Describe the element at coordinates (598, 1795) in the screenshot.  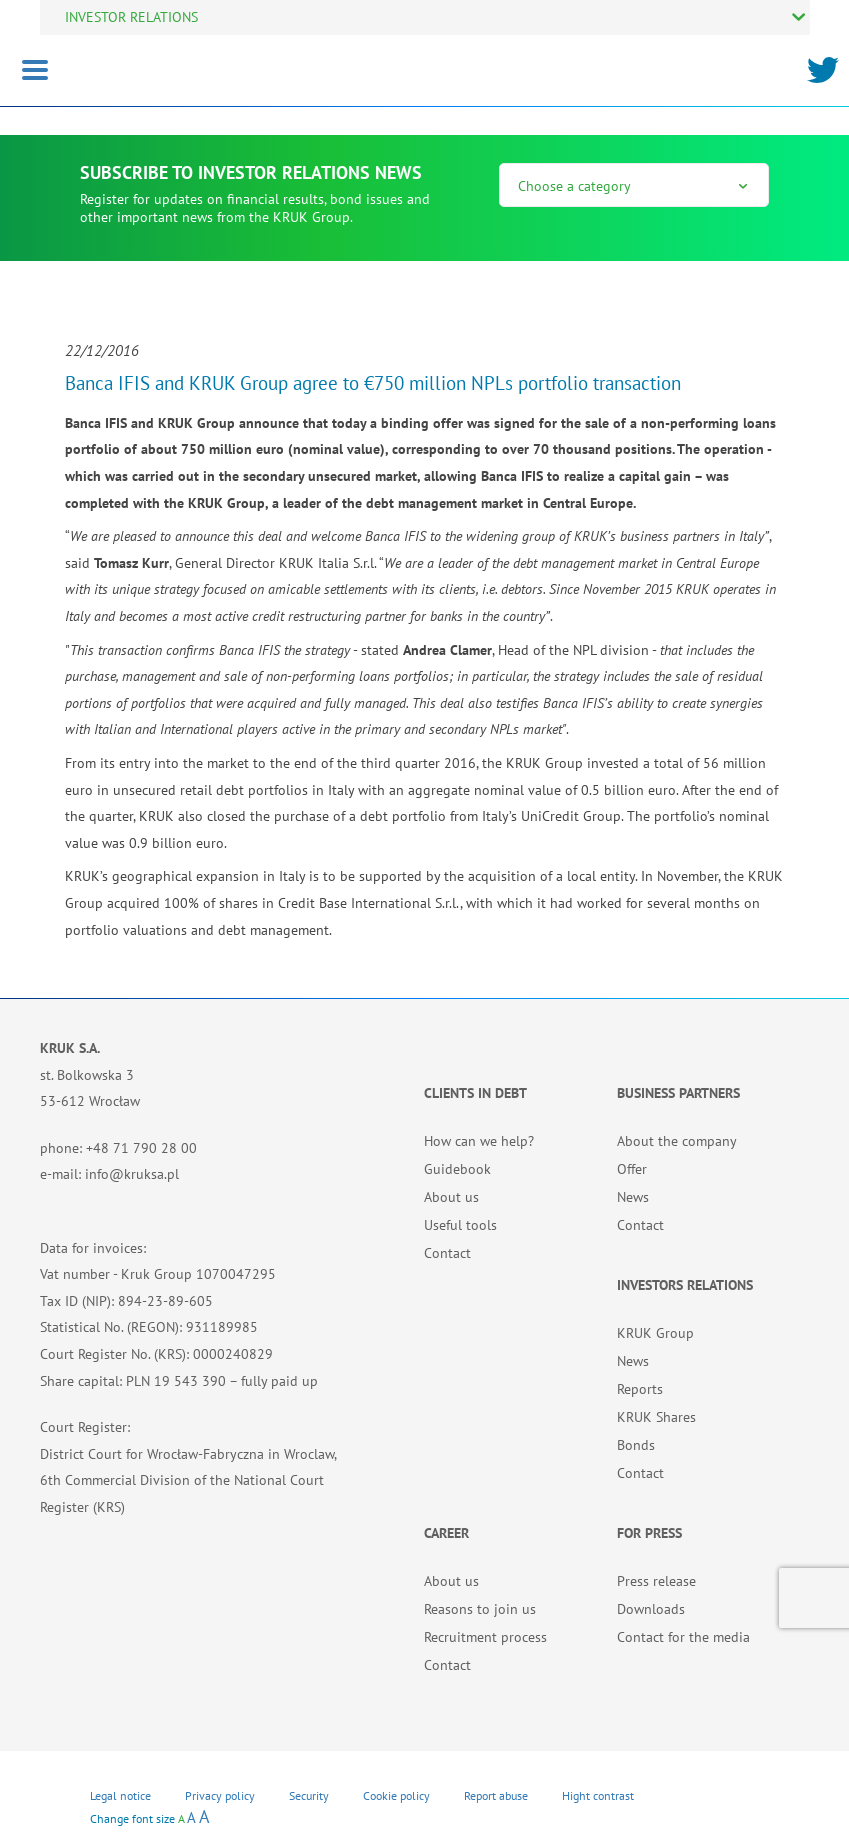
I see `Hight contrast` at that location.